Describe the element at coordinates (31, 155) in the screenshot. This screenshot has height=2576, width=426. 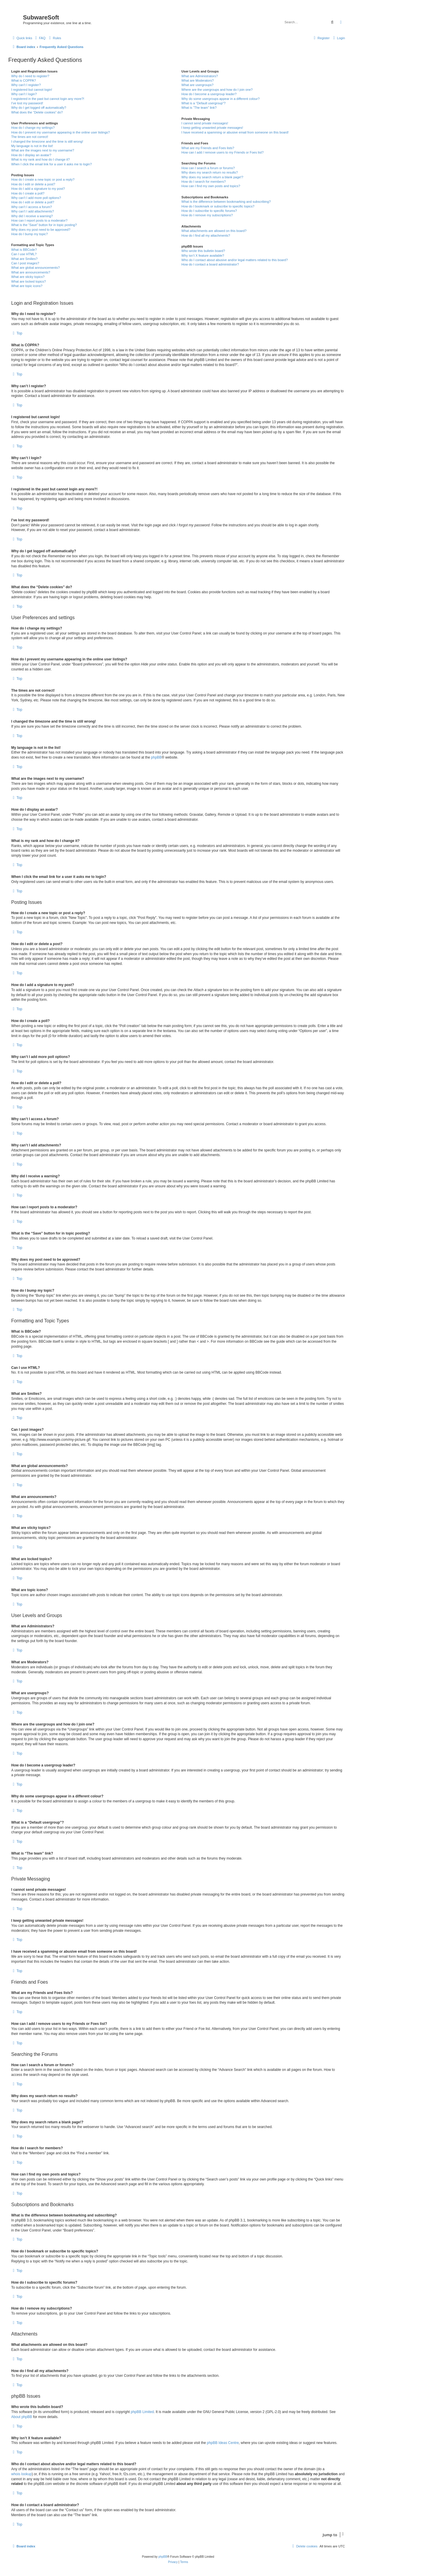
I see `How do I display an avatar?` at that location.